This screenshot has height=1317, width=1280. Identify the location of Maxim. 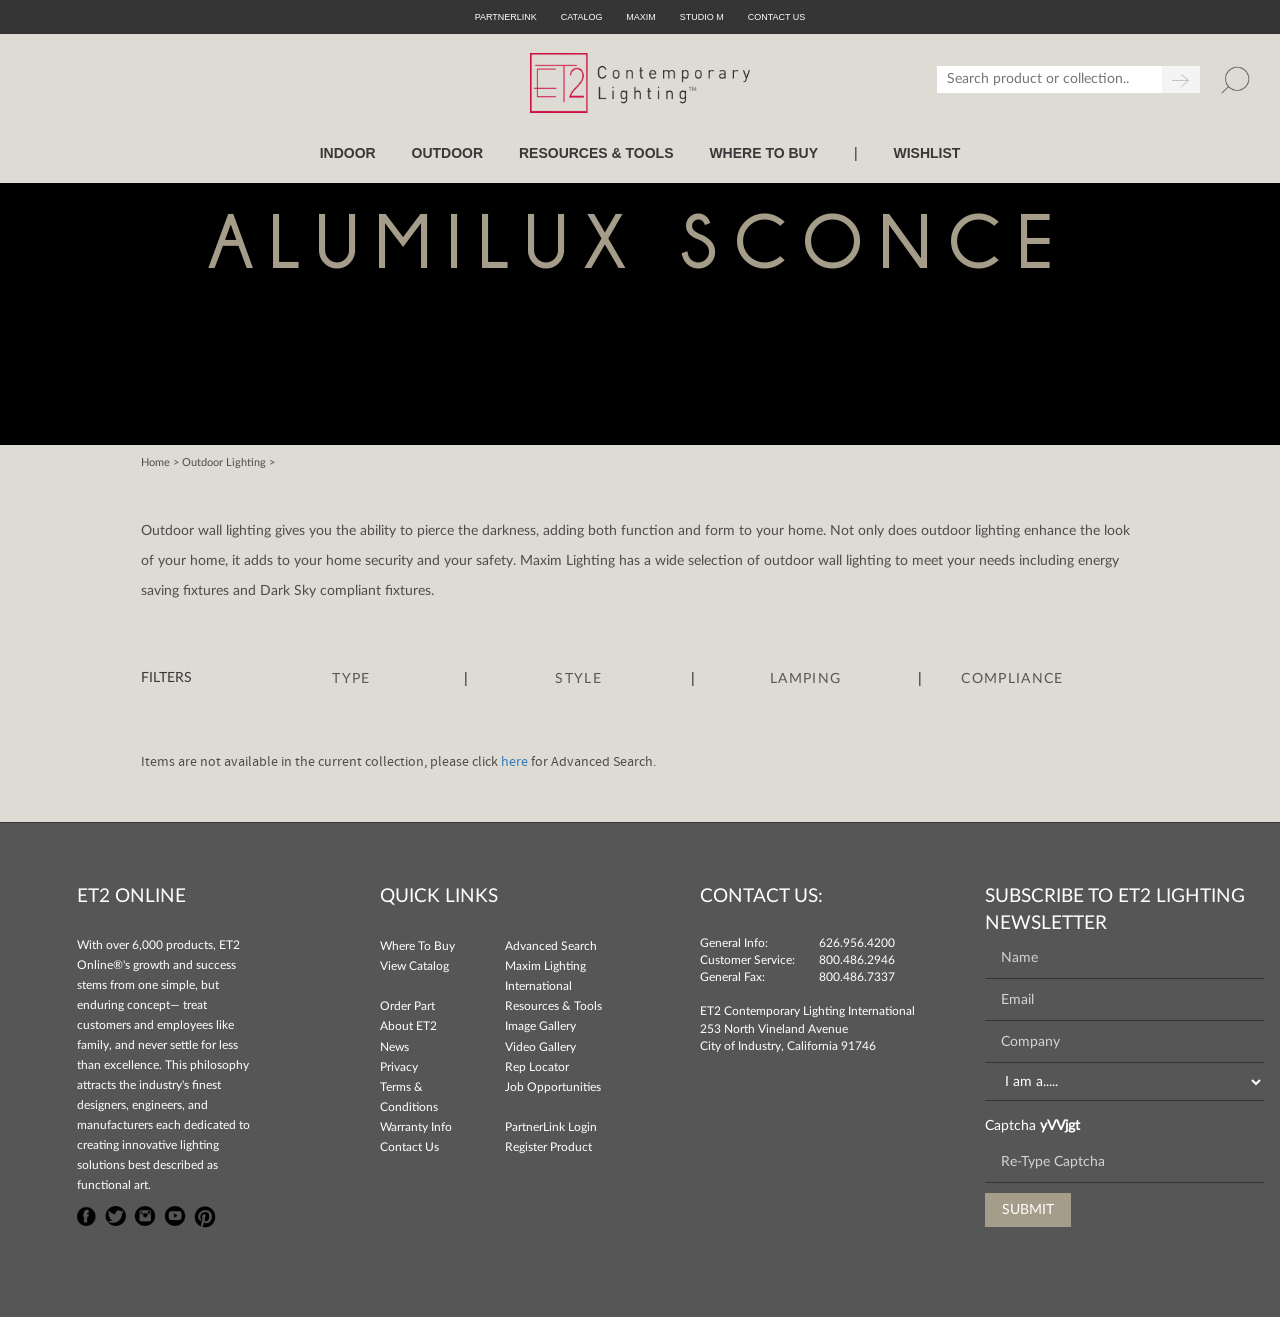
(641, 17).